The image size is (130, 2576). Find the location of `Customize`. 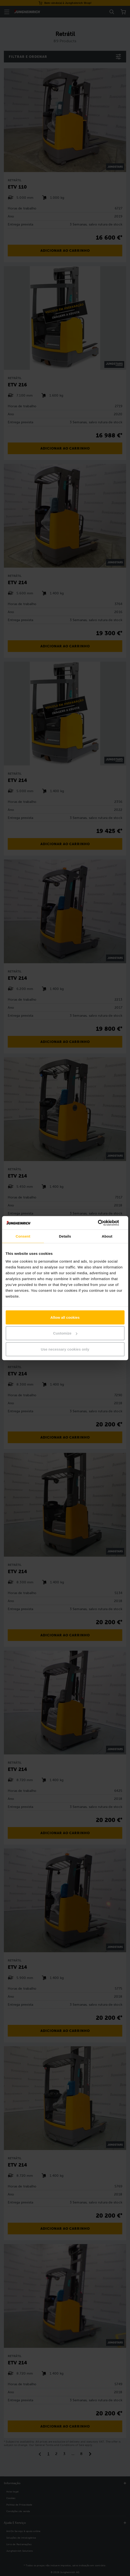

Customize is located at coordinates (65, 1333).